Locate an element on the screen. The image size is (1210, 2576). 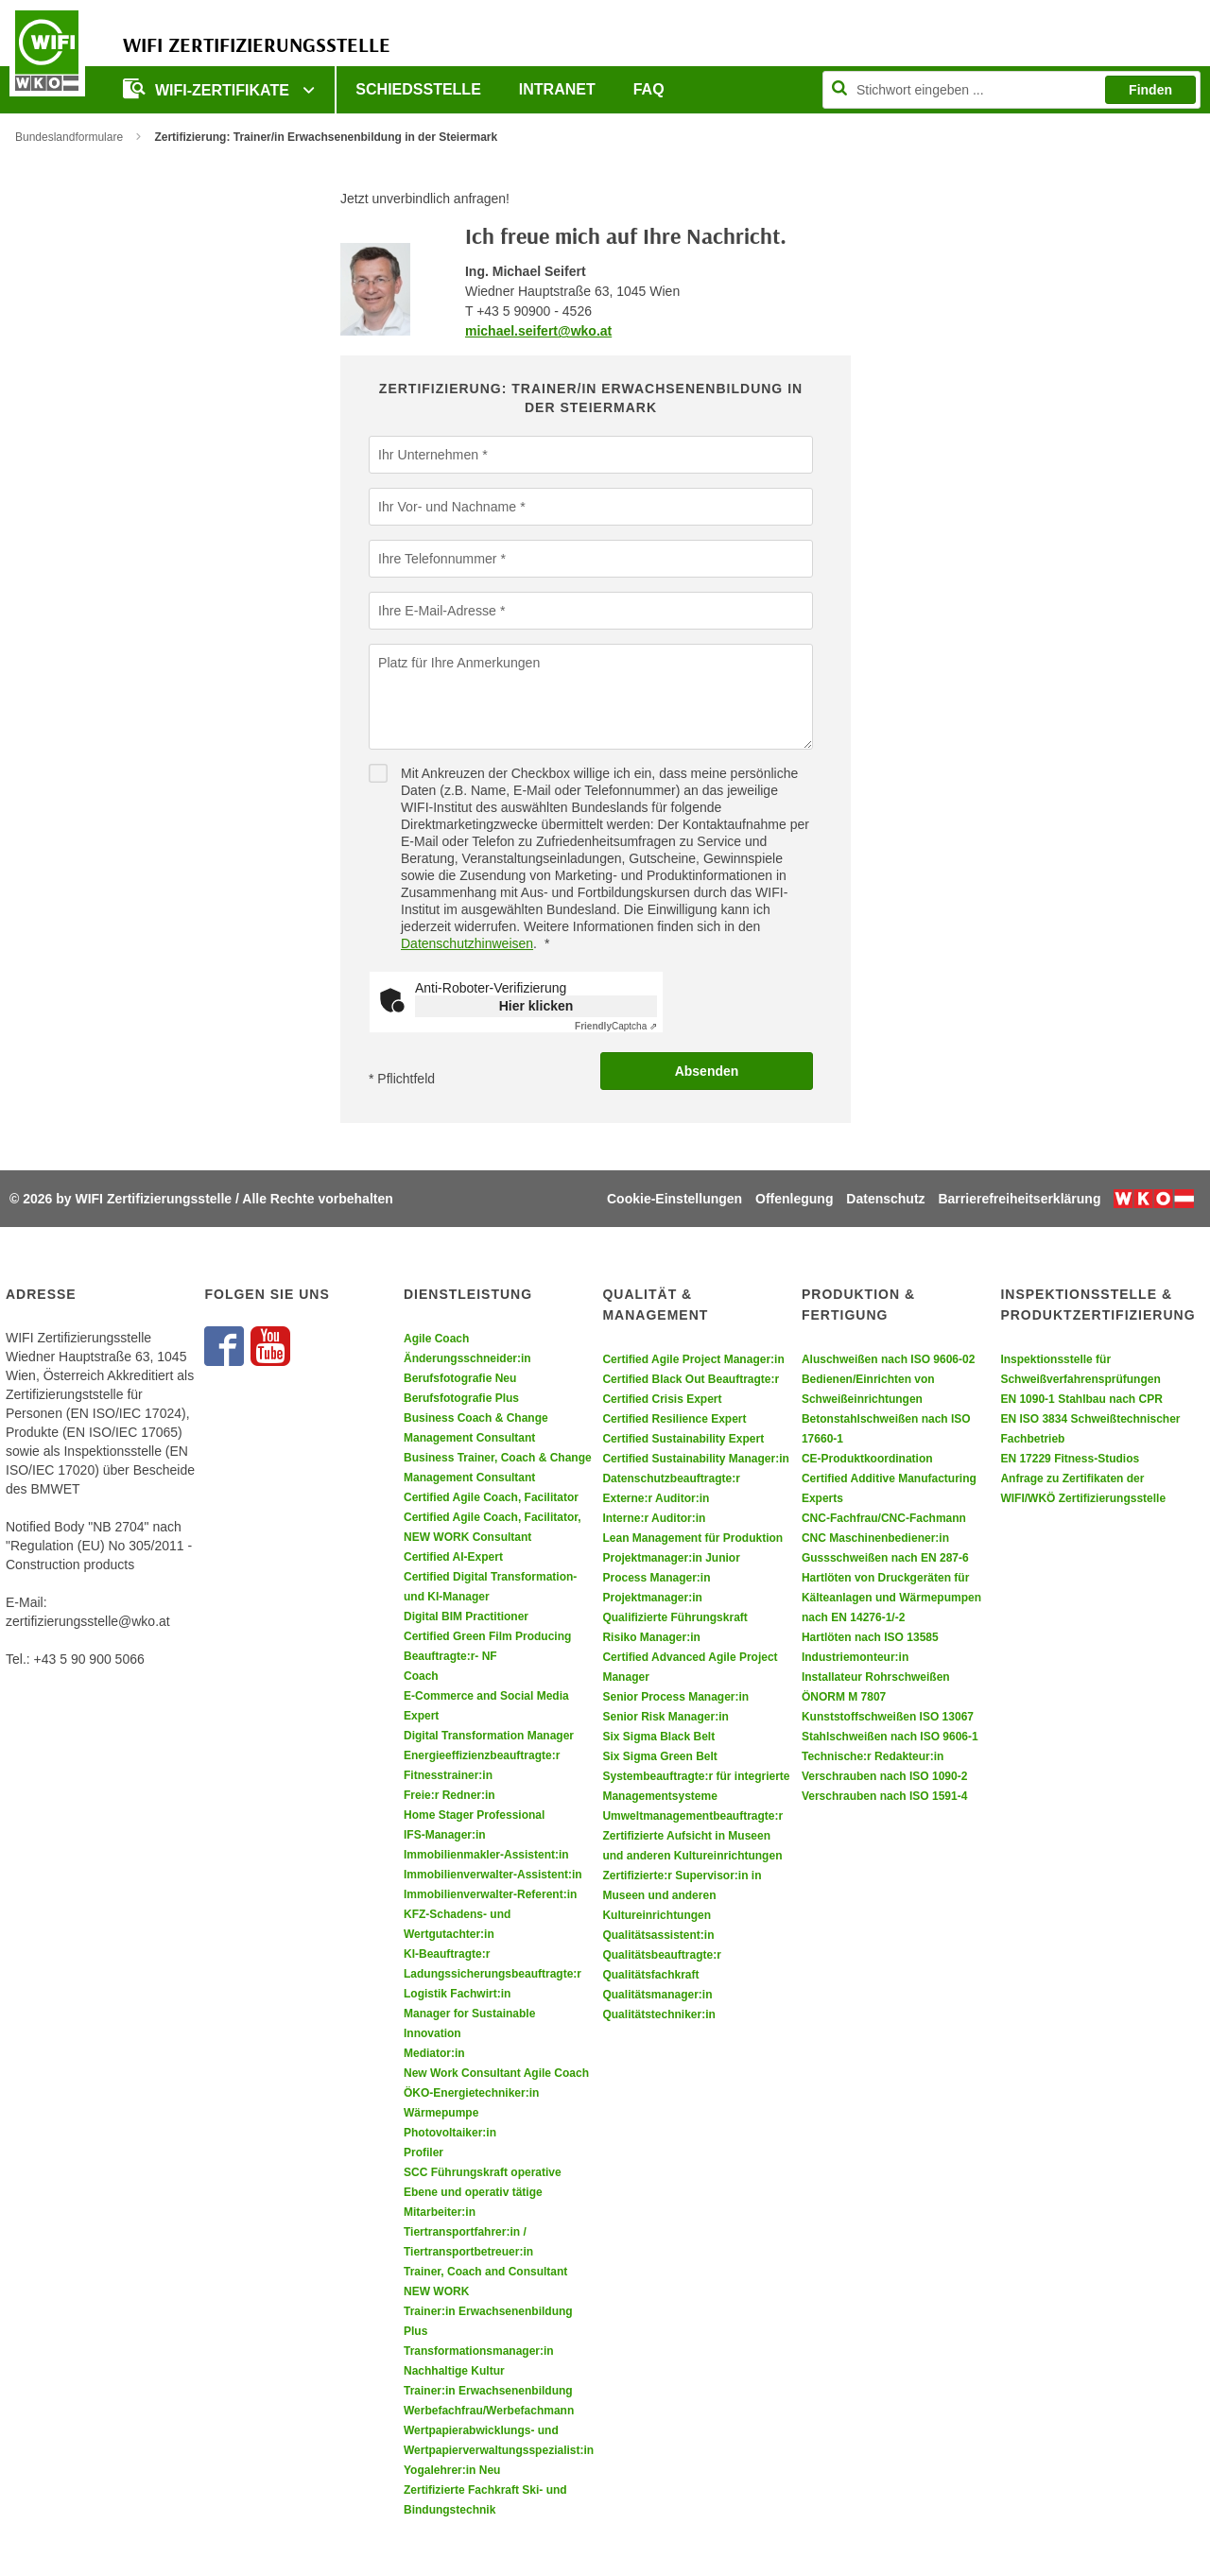
Immobilienmakler-Assistent:in is located at coordinates (486, 1854).